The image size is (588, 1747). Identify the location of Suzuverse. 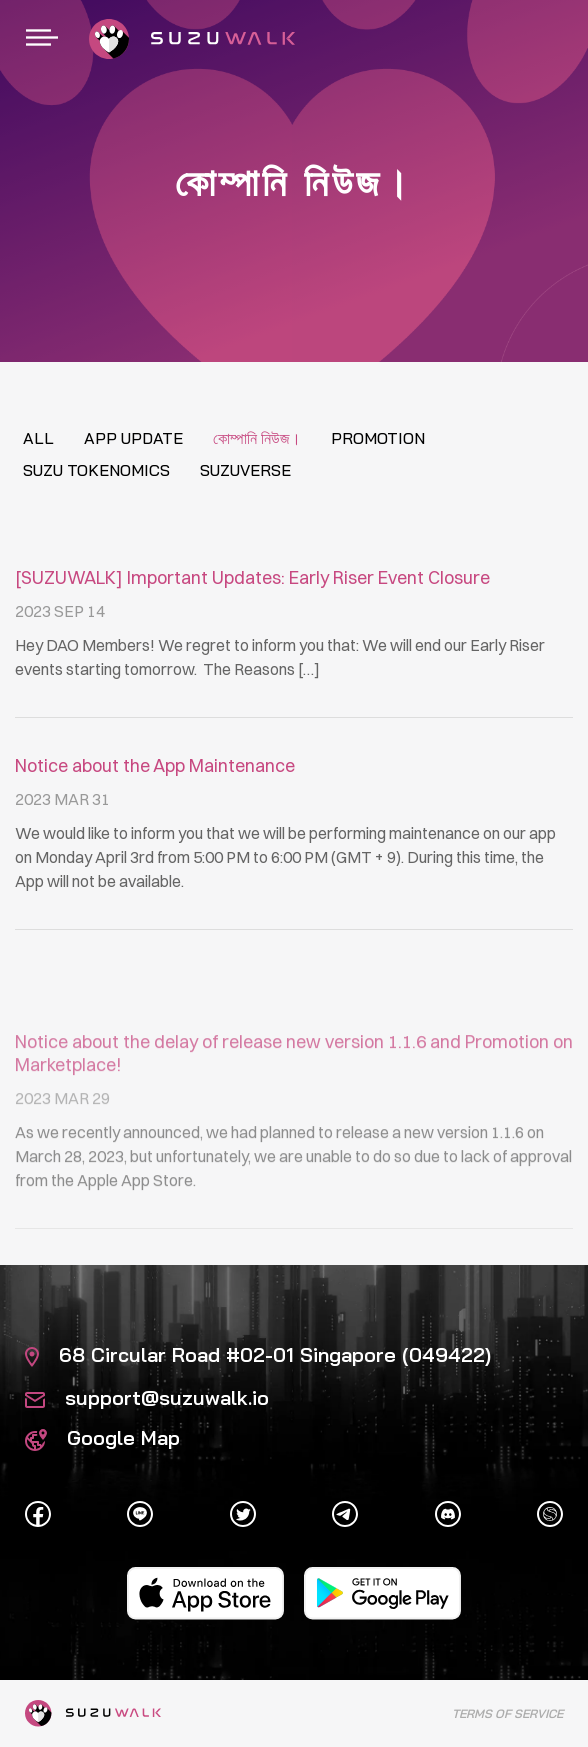
(245, 470).